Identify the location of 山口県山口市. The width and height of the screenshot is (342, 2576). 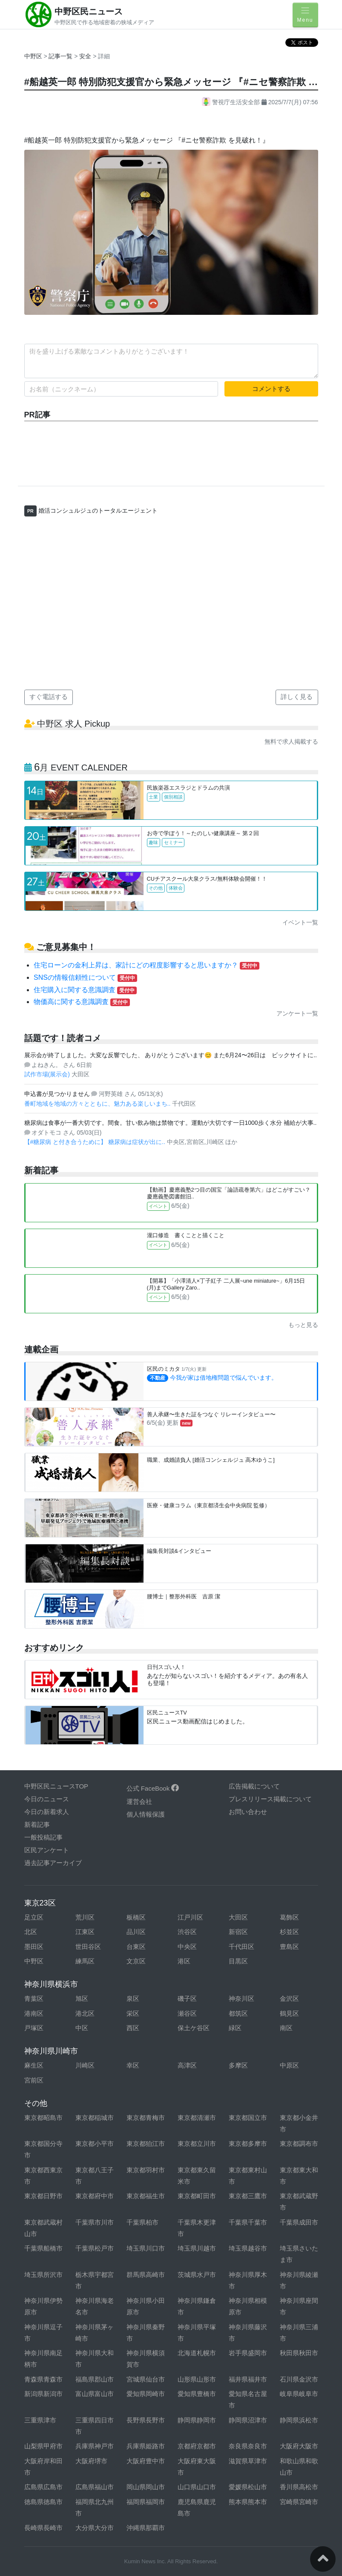
(197, 2486).